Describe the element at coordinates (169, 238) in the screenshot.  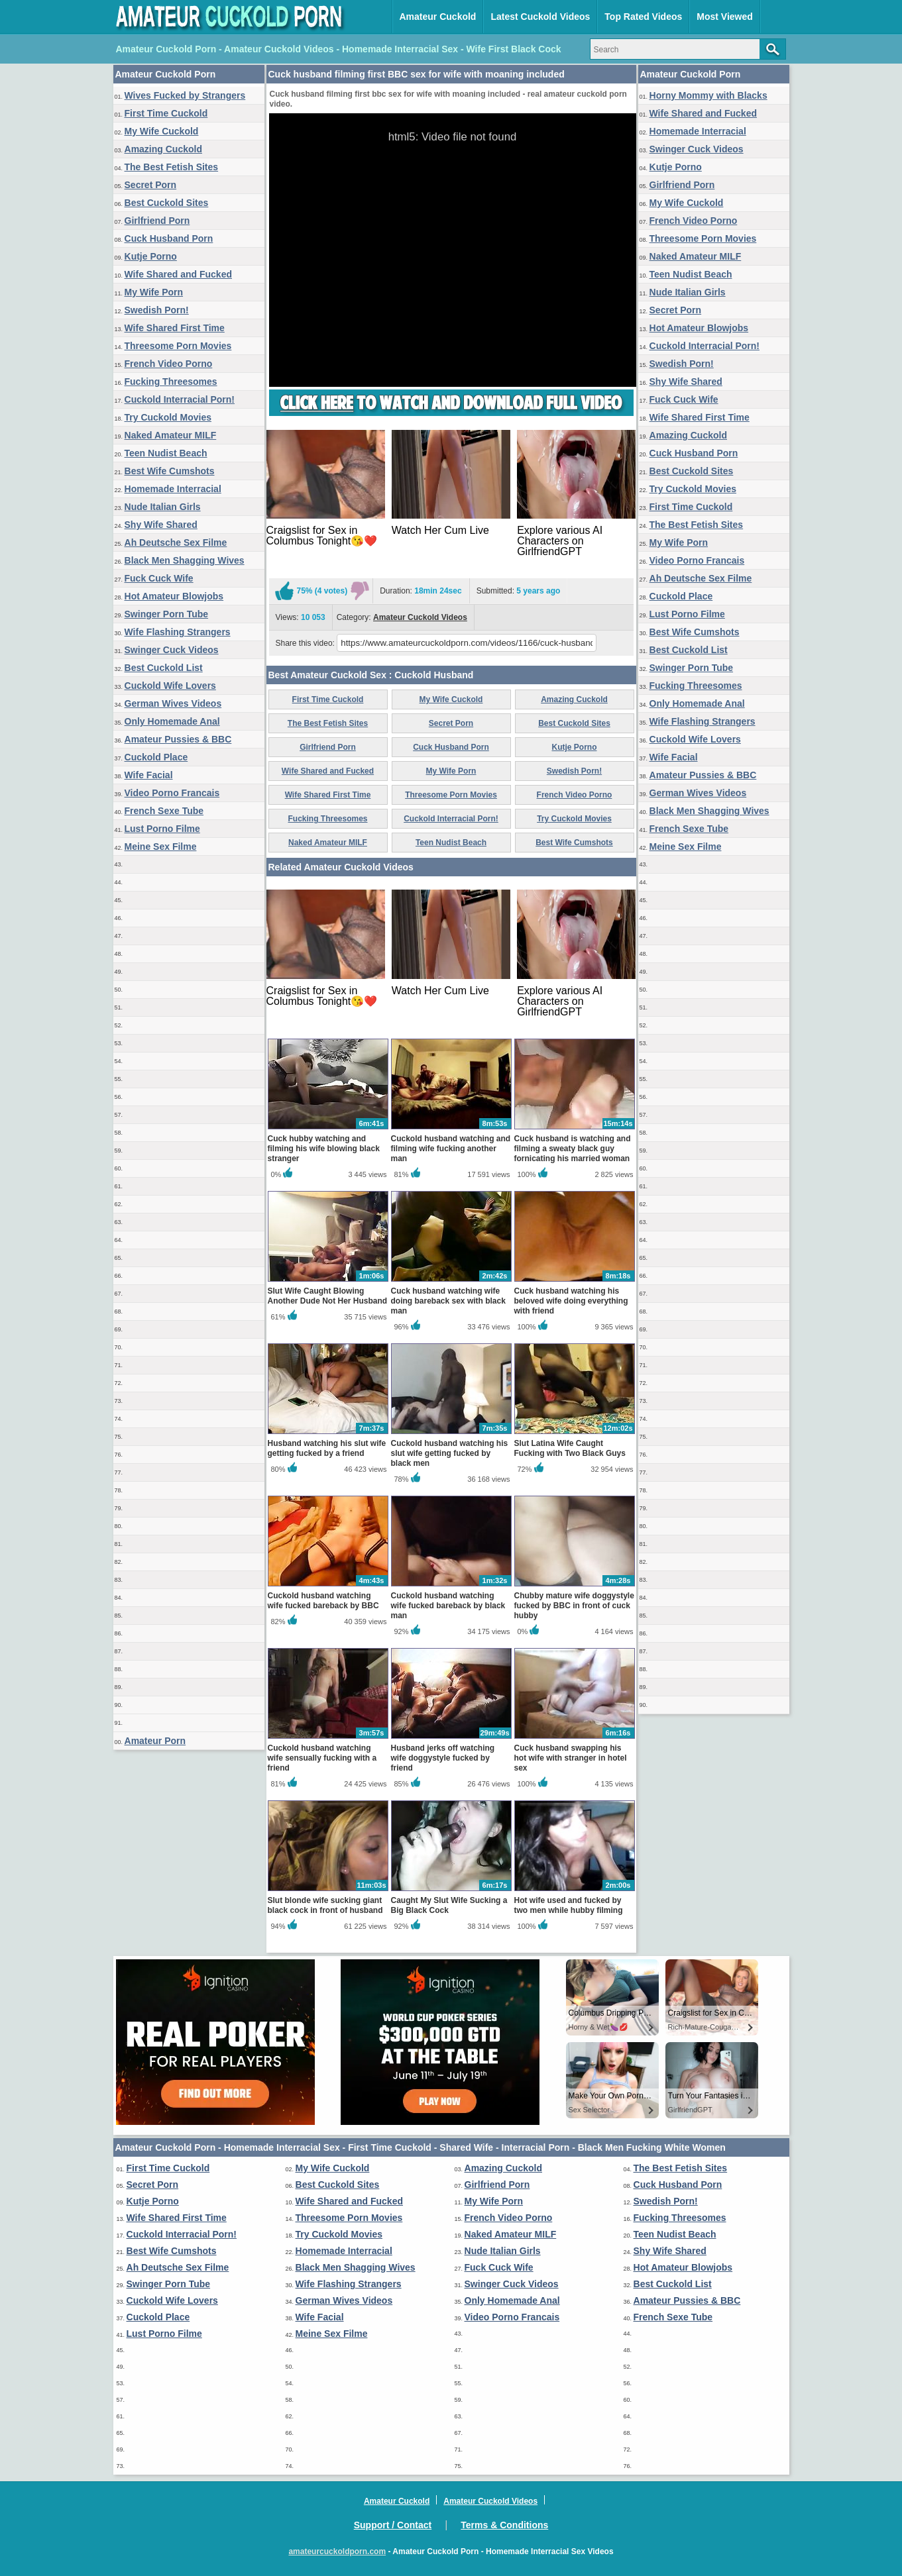
I see `Cuck Husband Porn` at that location.